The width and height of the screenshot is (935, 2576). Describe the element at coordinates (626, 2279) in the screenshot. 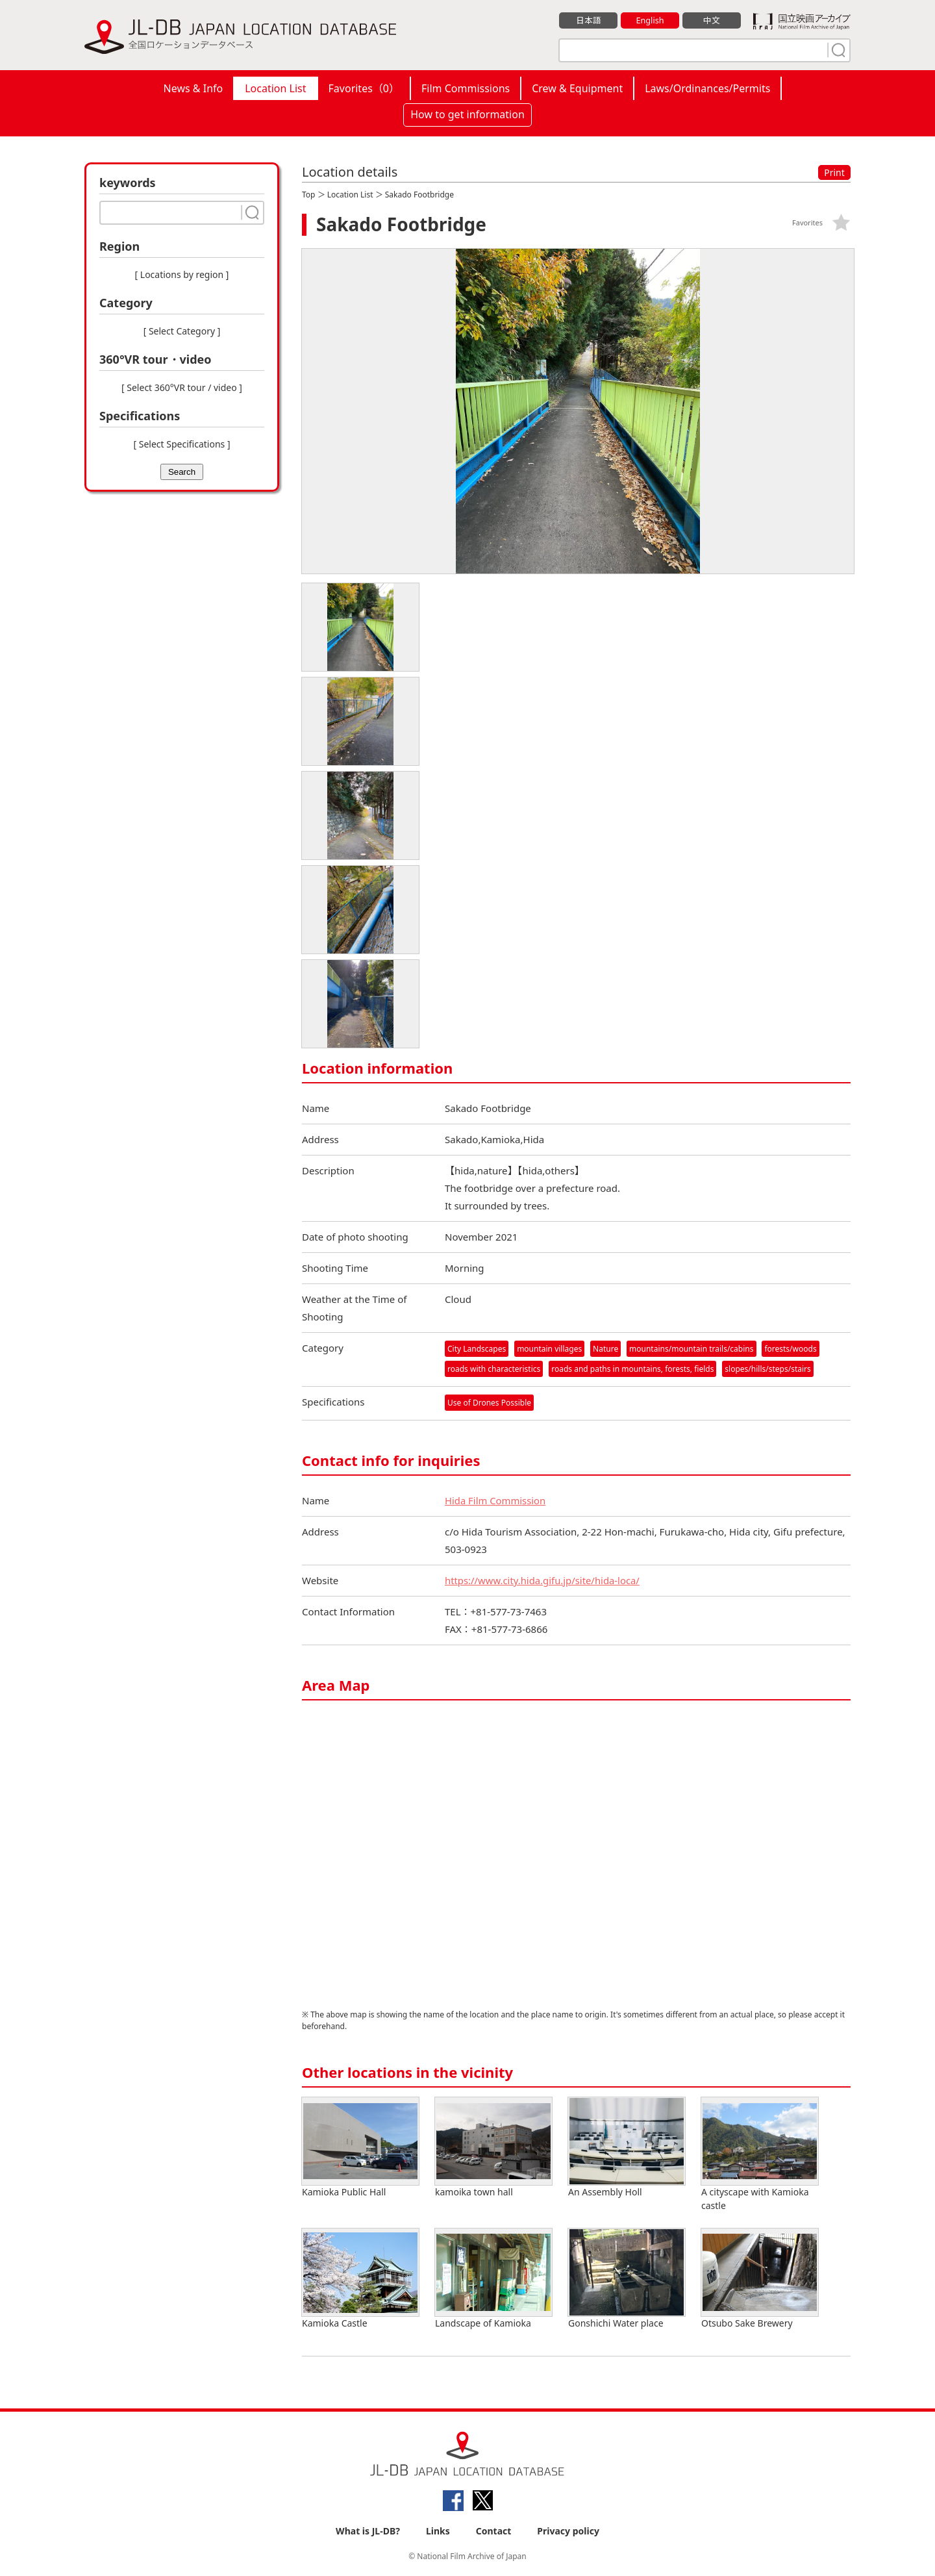

I see `Gonshichi Water place` at that location.